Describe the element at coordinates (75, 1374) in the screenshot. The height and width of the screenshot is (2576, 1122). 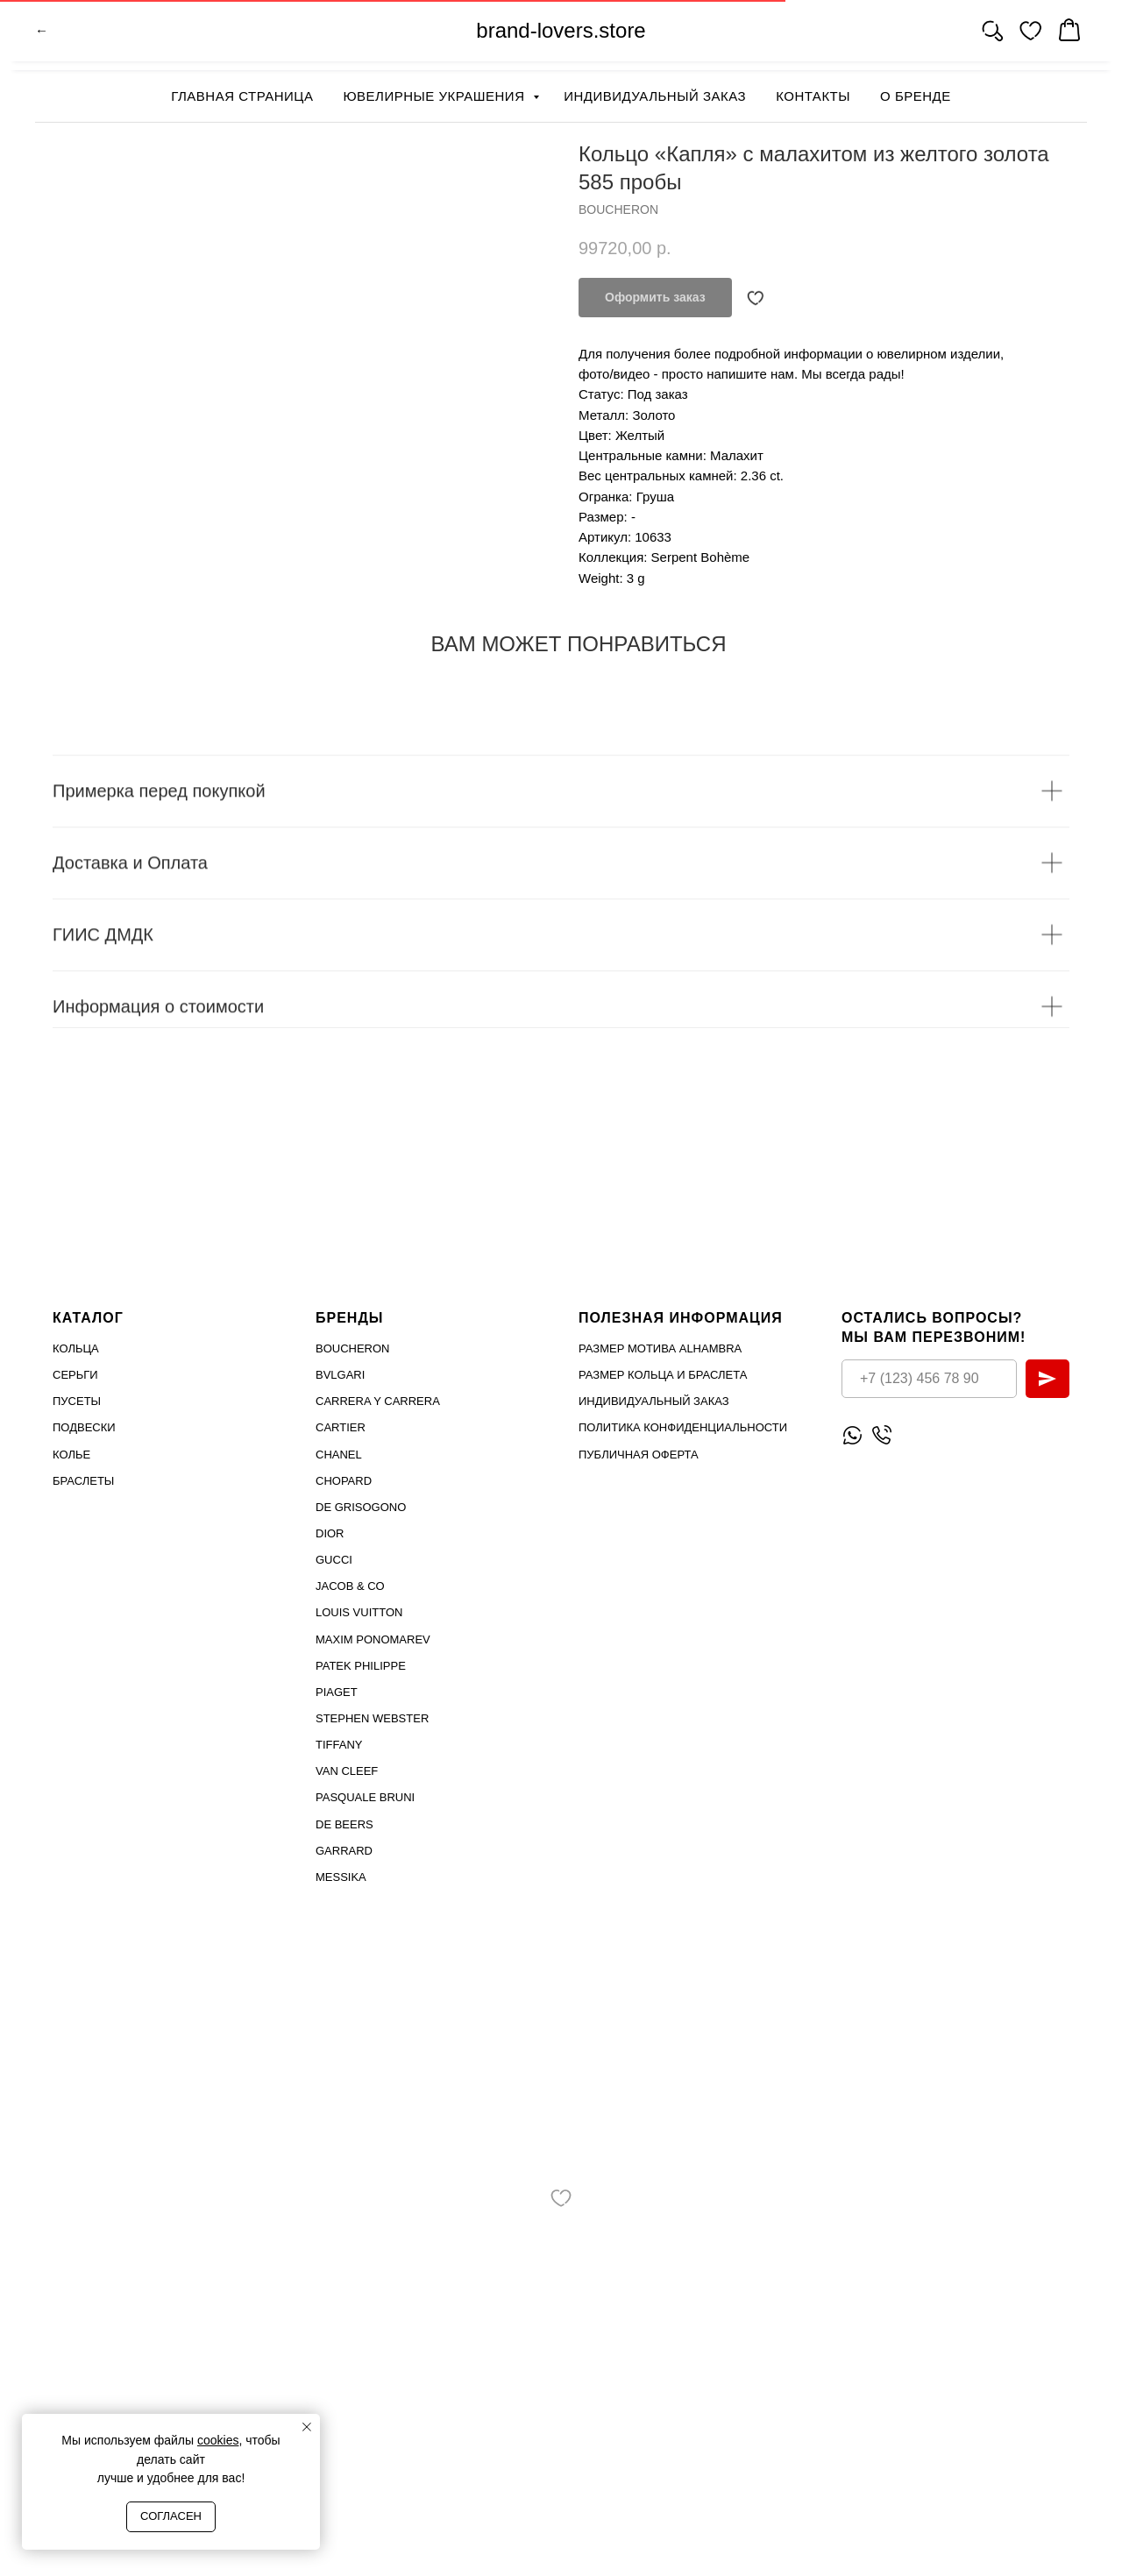
I see `Серьги` at that location.